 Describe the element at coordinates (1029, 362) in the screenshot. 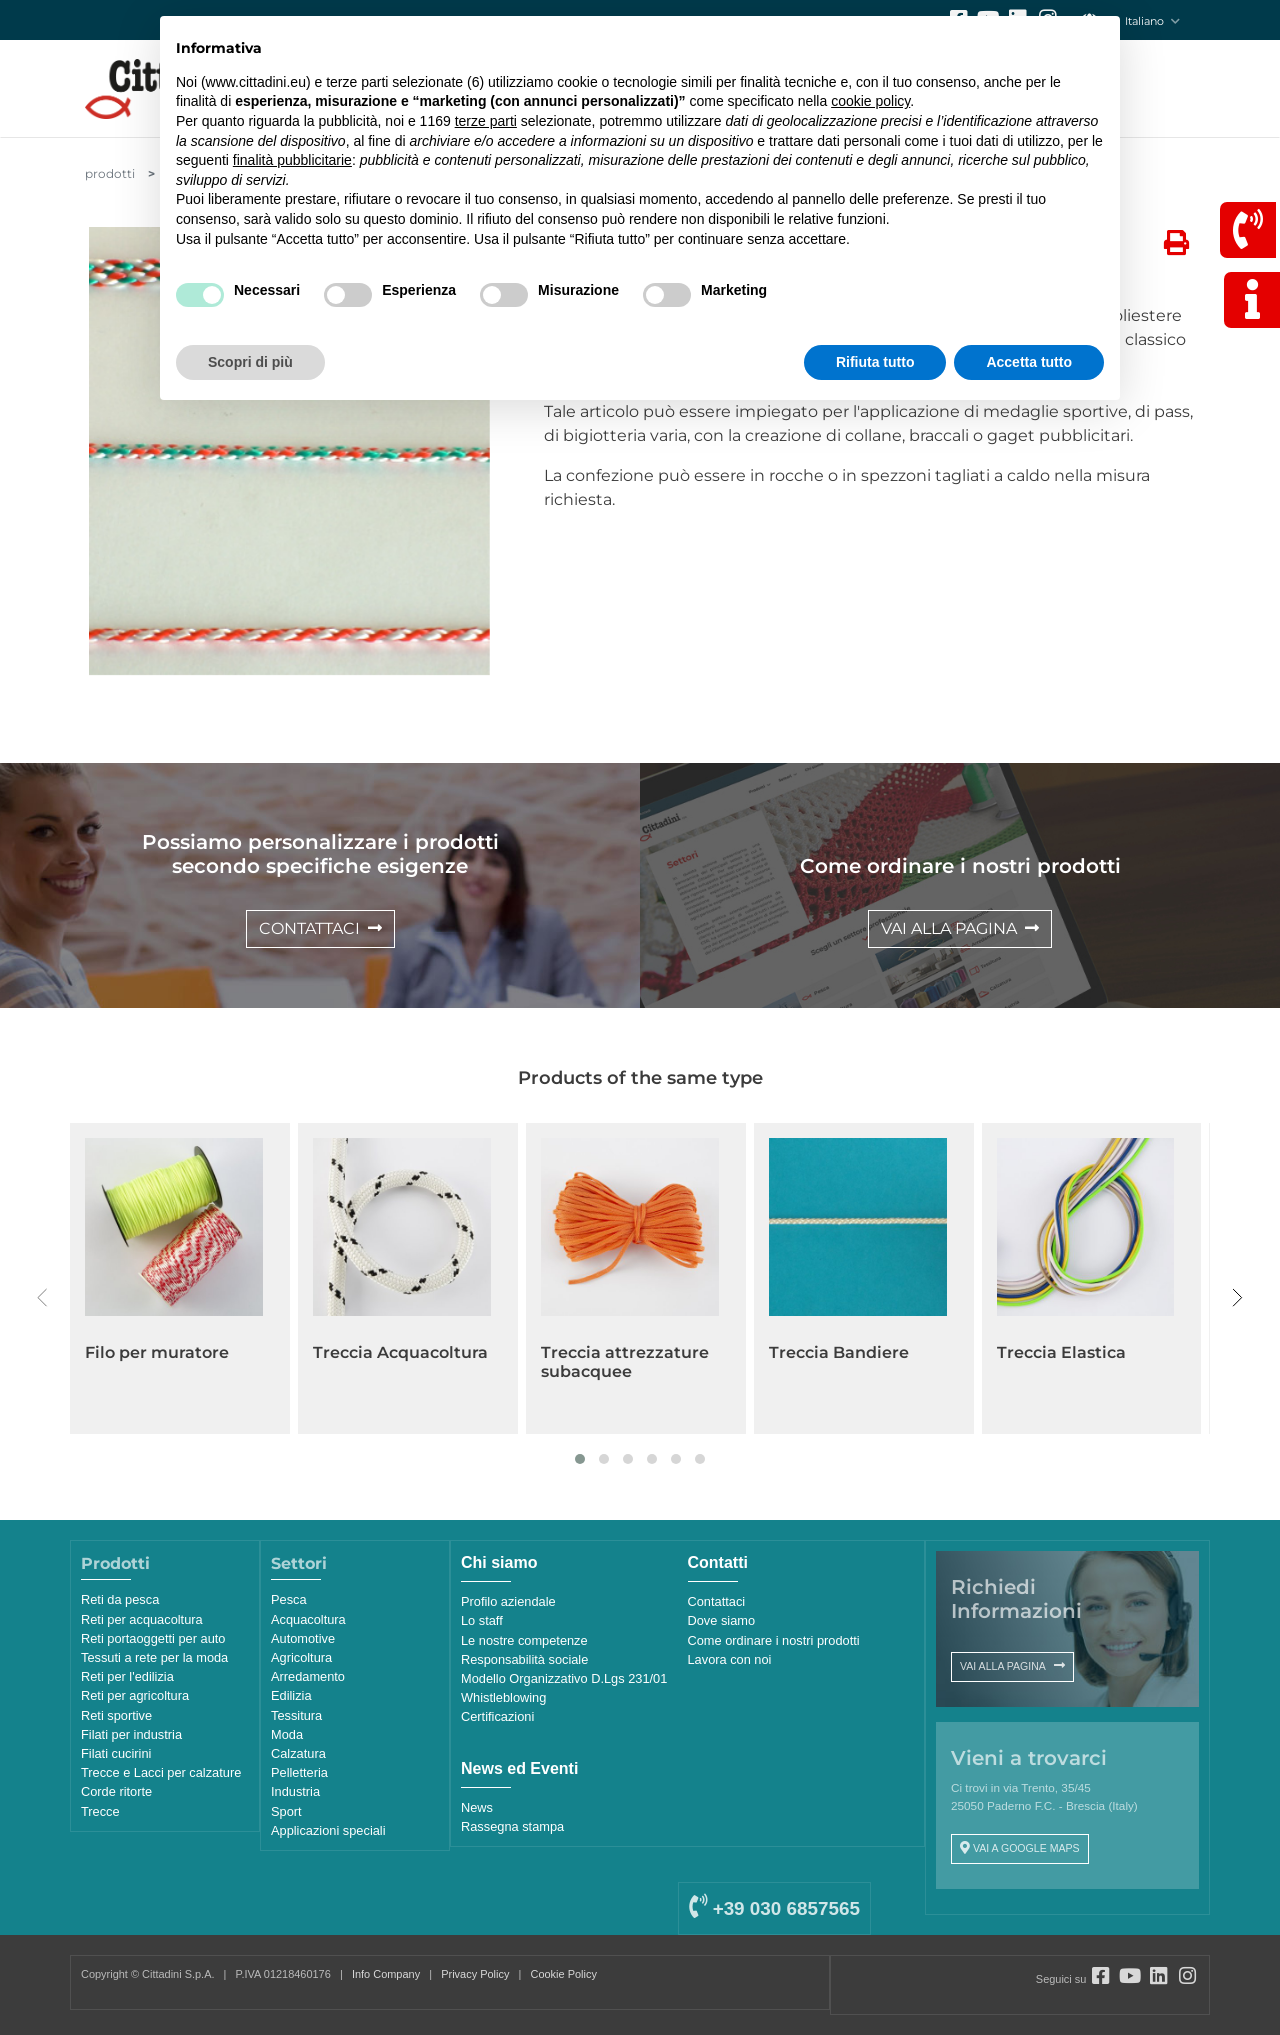

I see `Accetta tutto [button]` at that location.